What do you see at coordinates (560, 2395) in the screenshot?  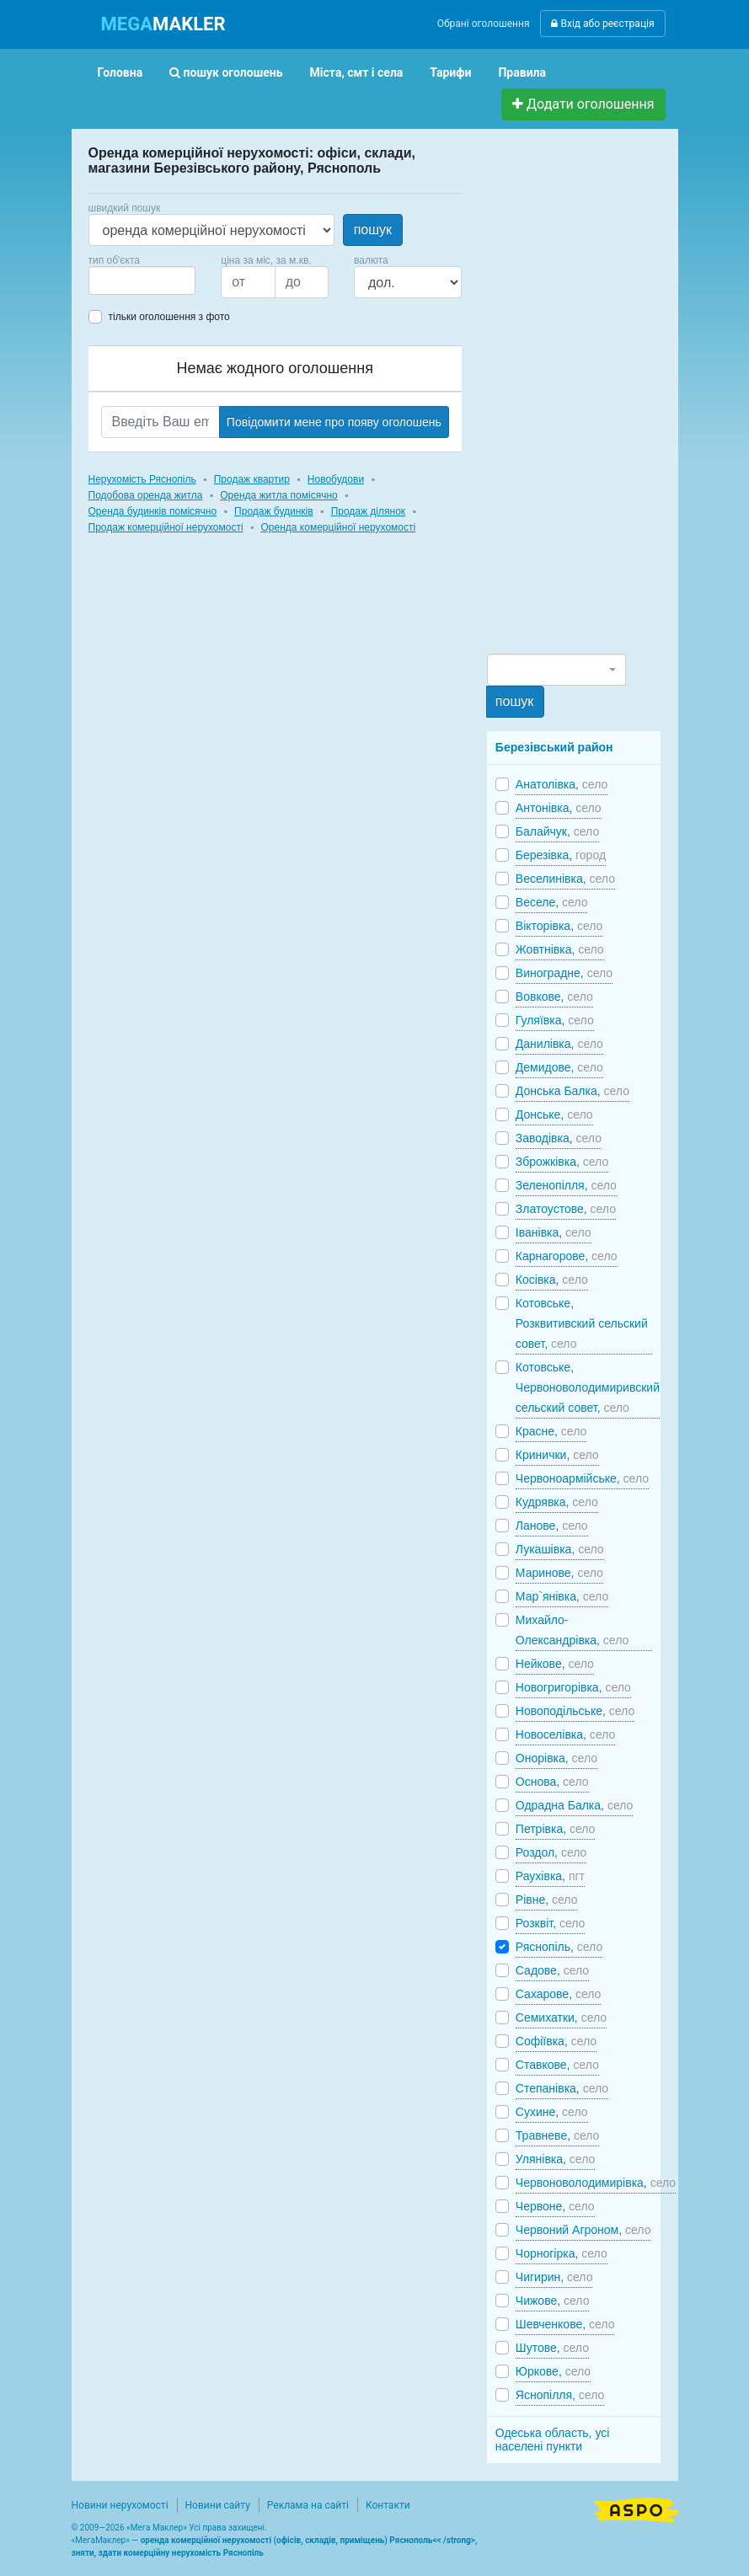 I see `Яснопілля,` at bounding box center [560, 2395].